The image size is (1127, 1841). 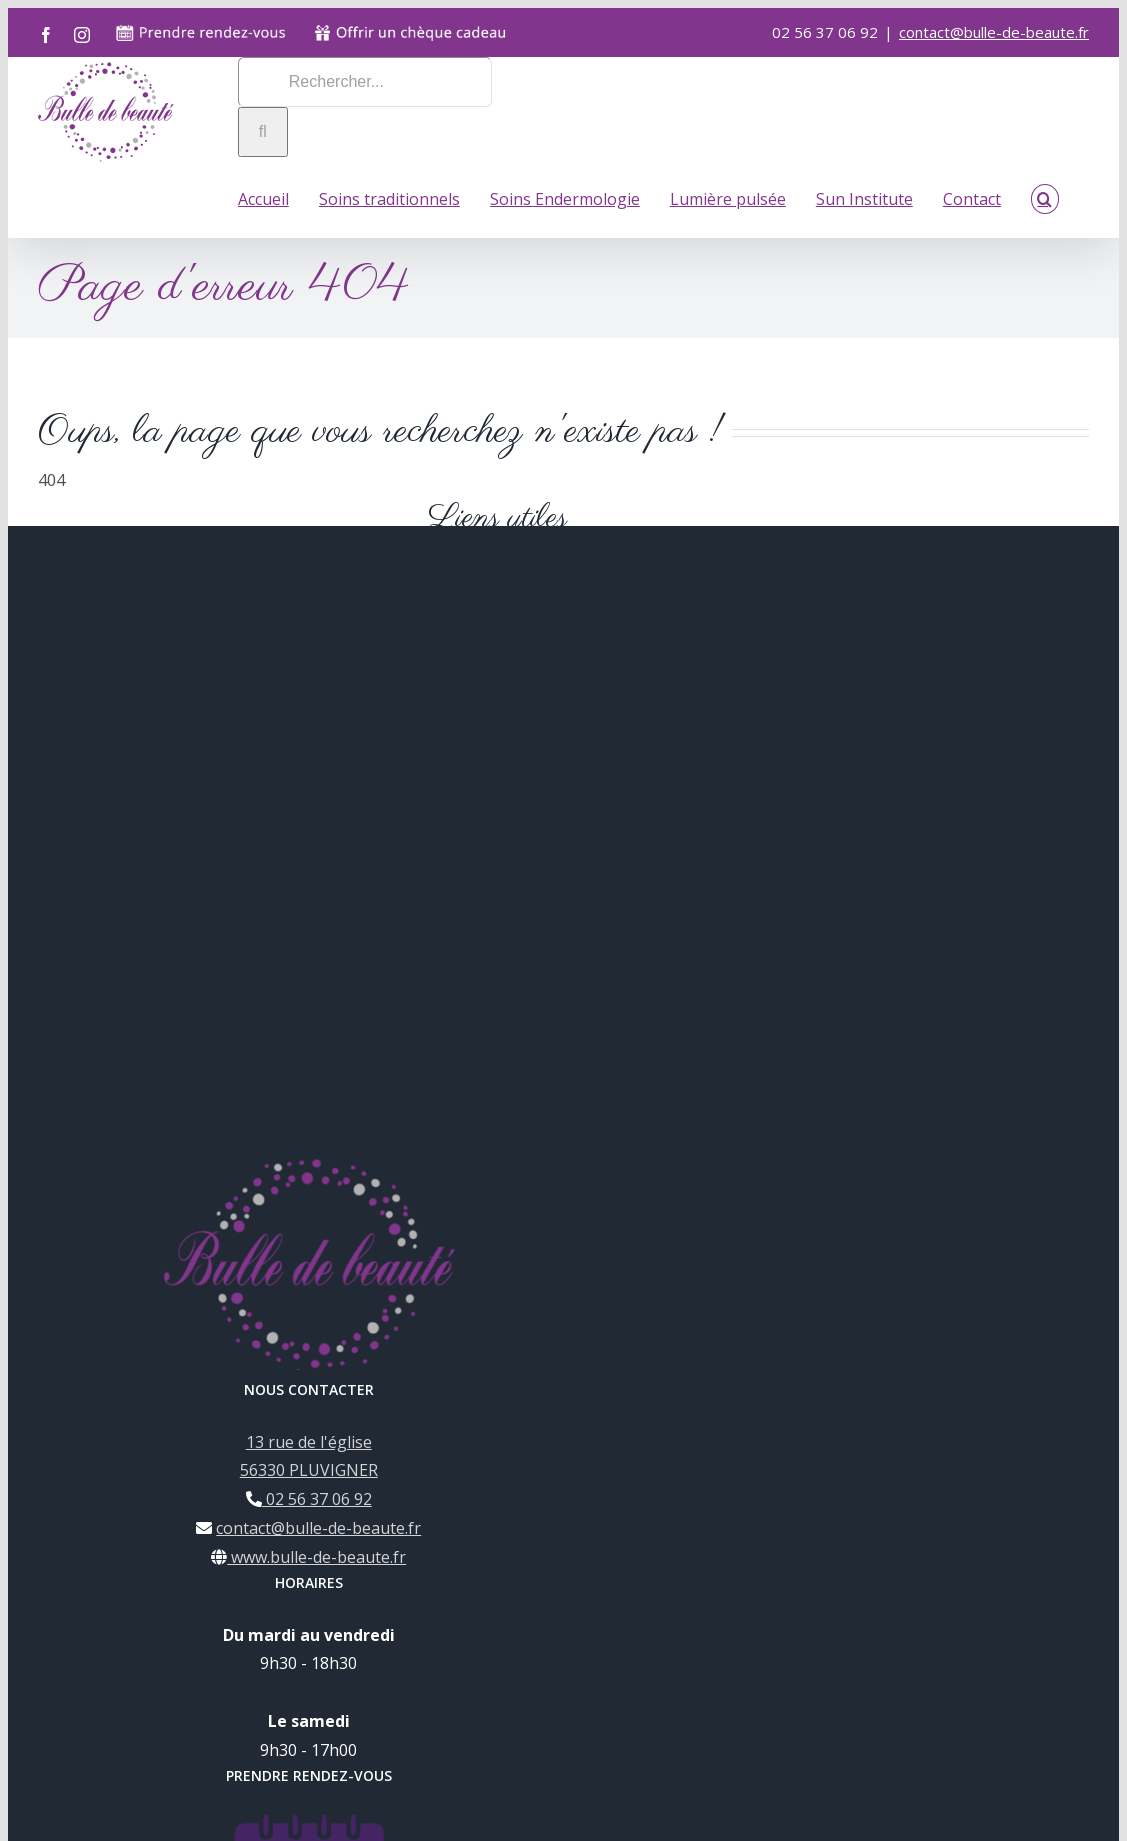 I want to click on [Rechercher...], so click(x=365, y=82).